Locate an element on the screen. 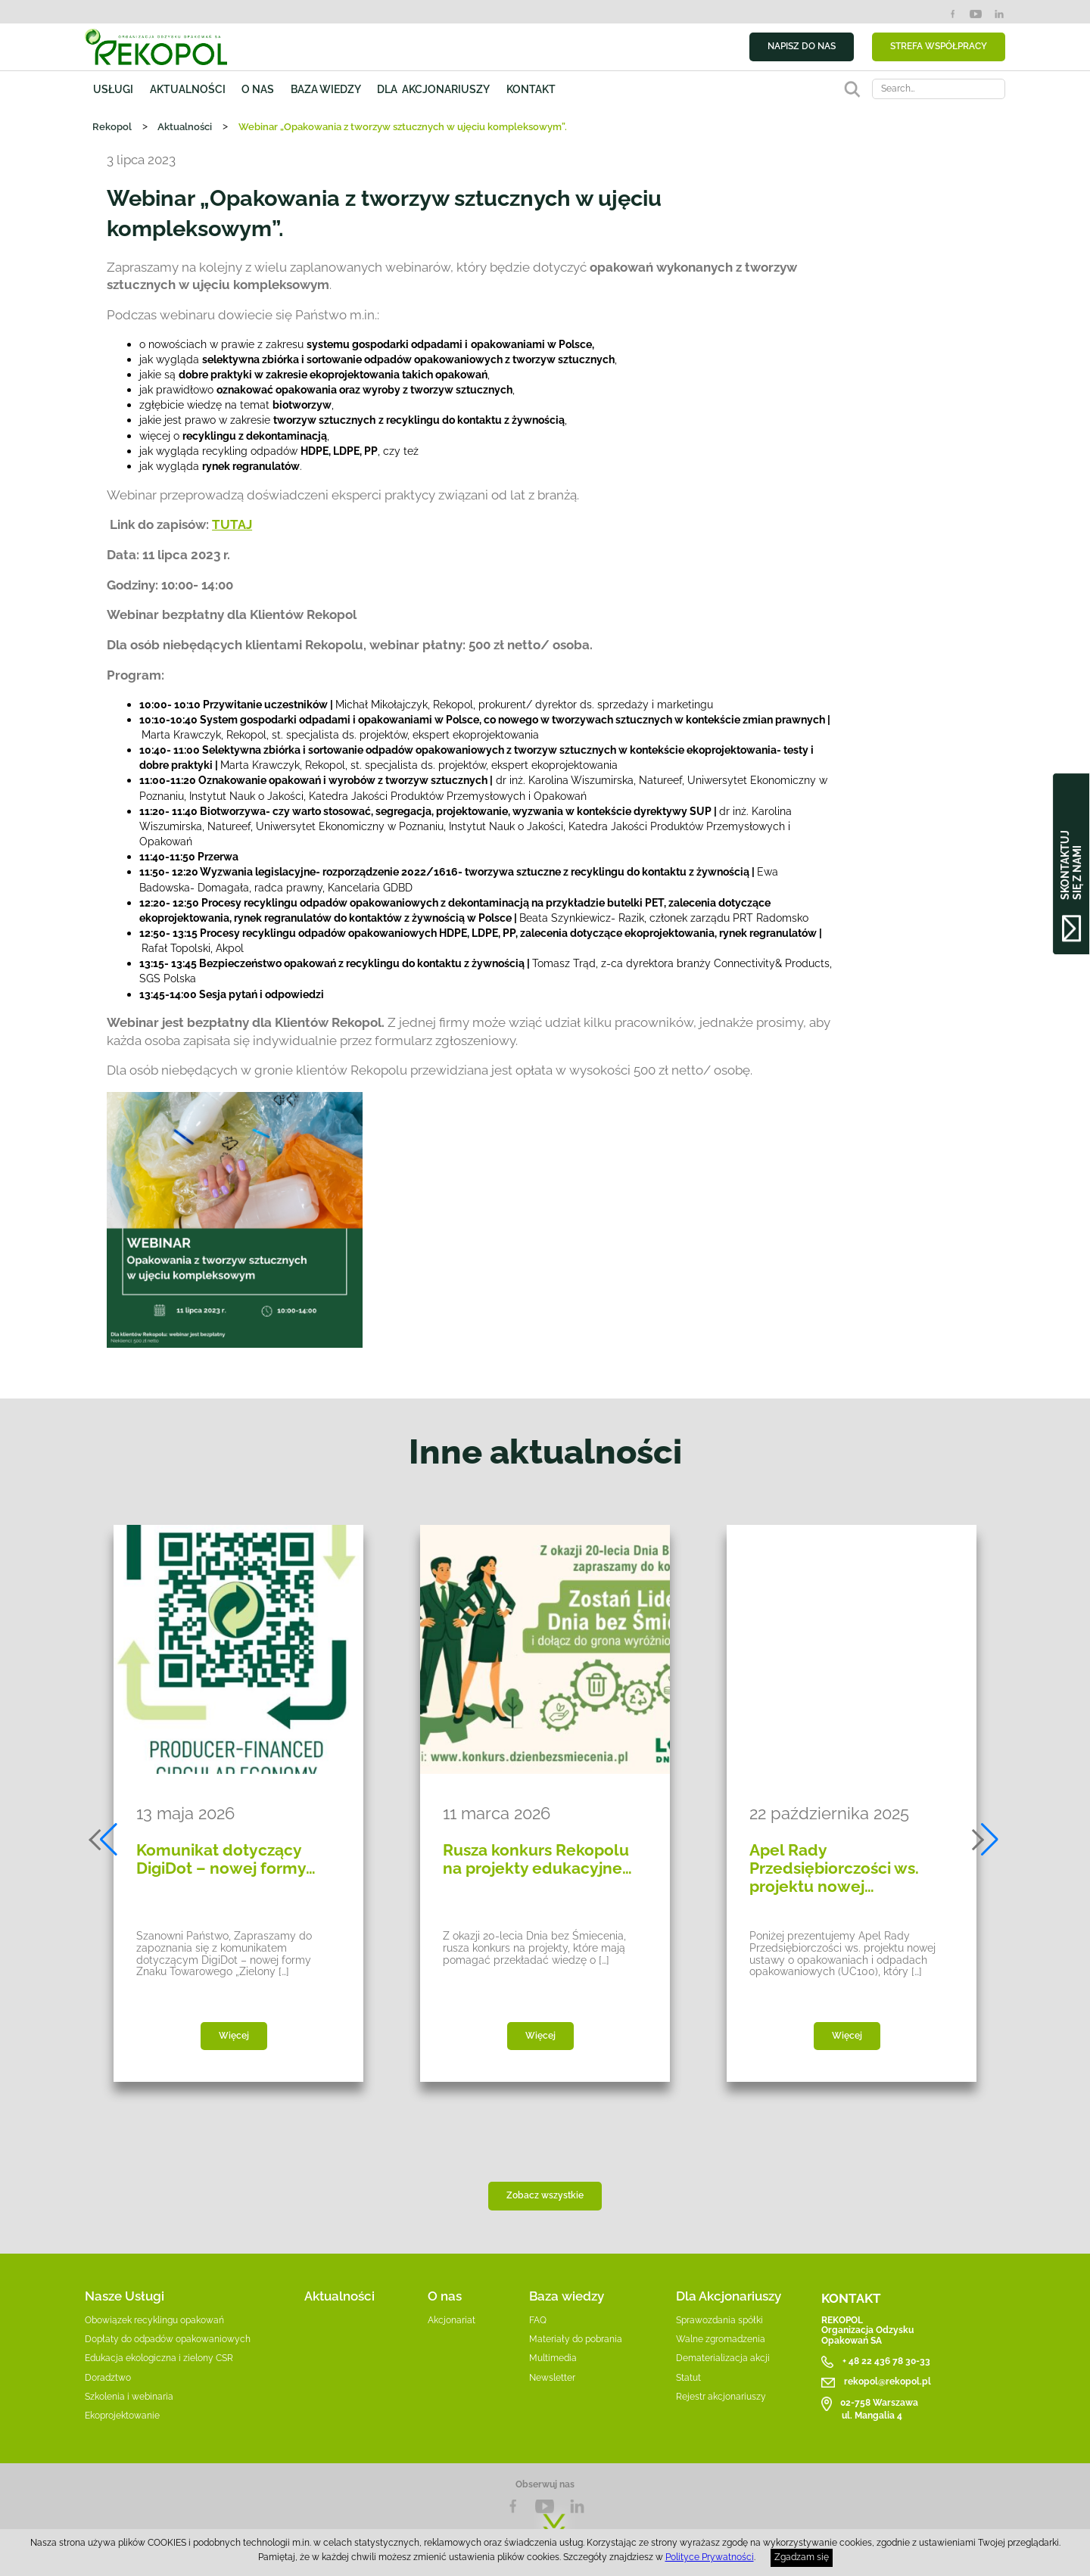  TUTAJ is located at coordinates (232, 524).